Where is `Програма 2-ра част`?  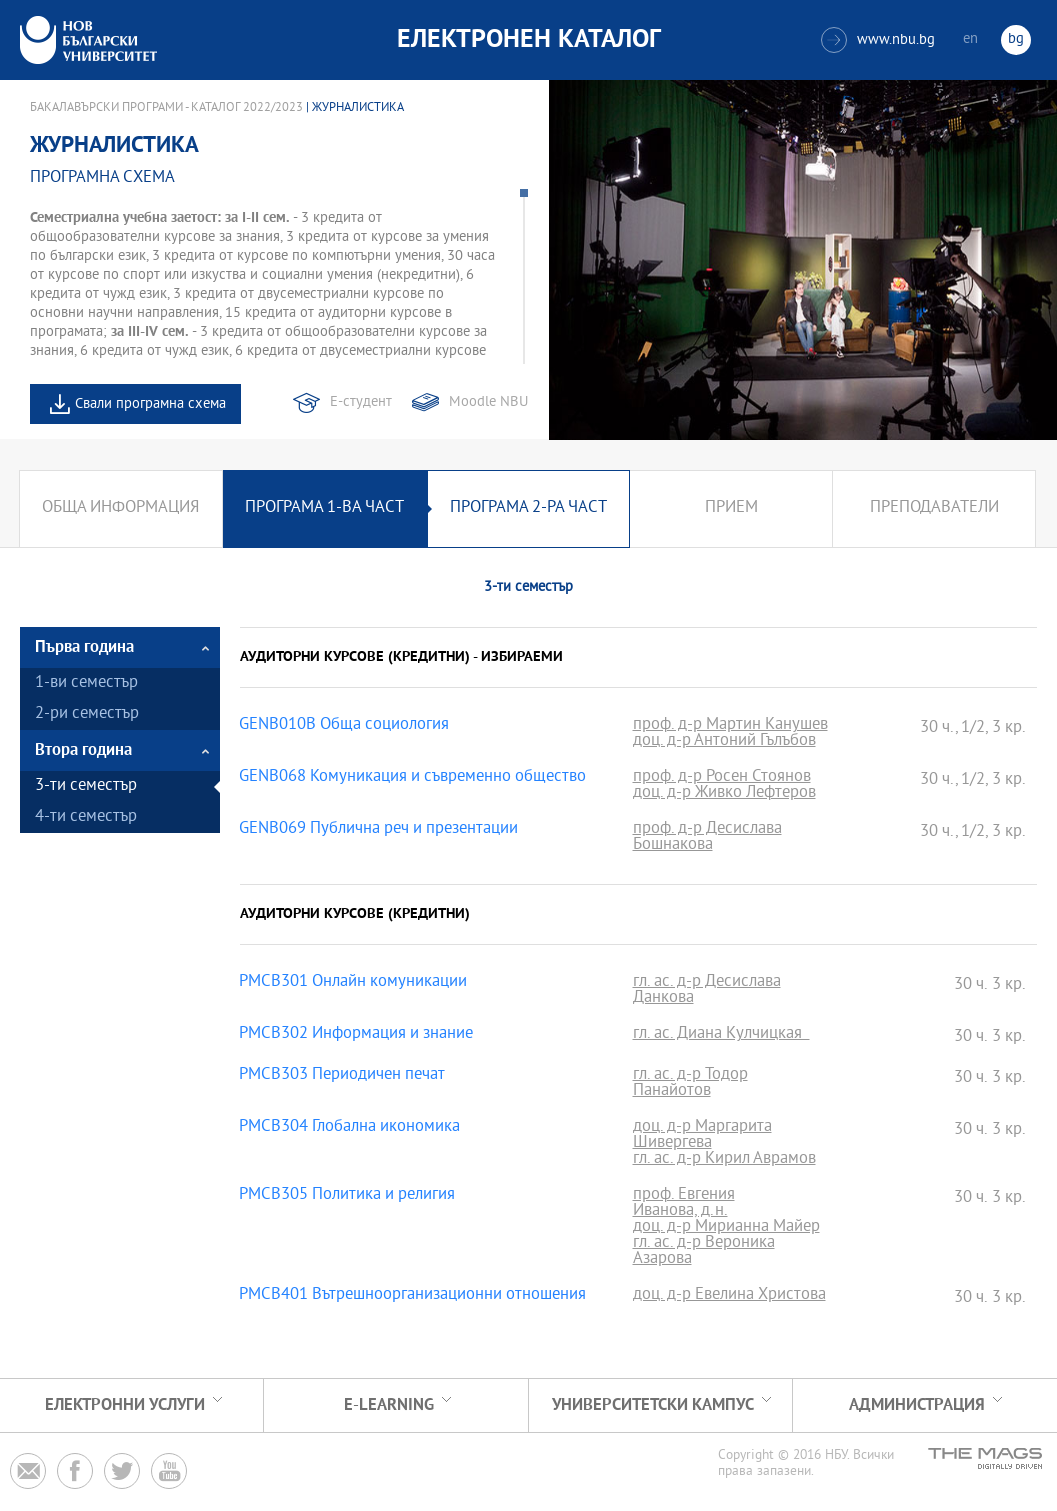 Програма 2-ра част is located at coordinates (528, 508).